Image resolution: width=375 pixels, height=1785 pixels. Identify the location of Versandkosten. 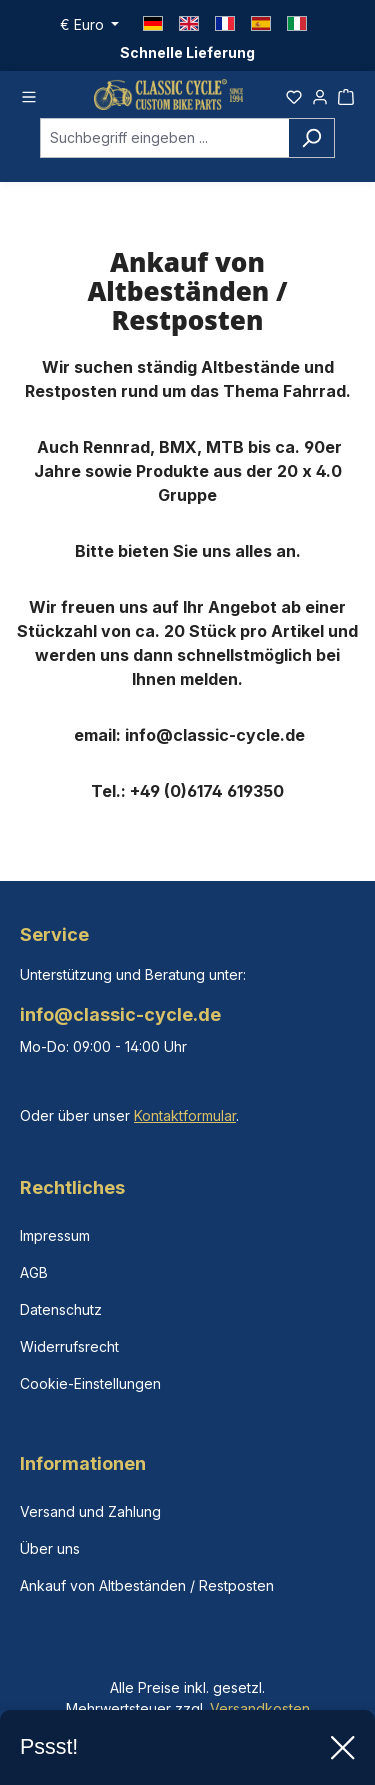
(260, 1708).